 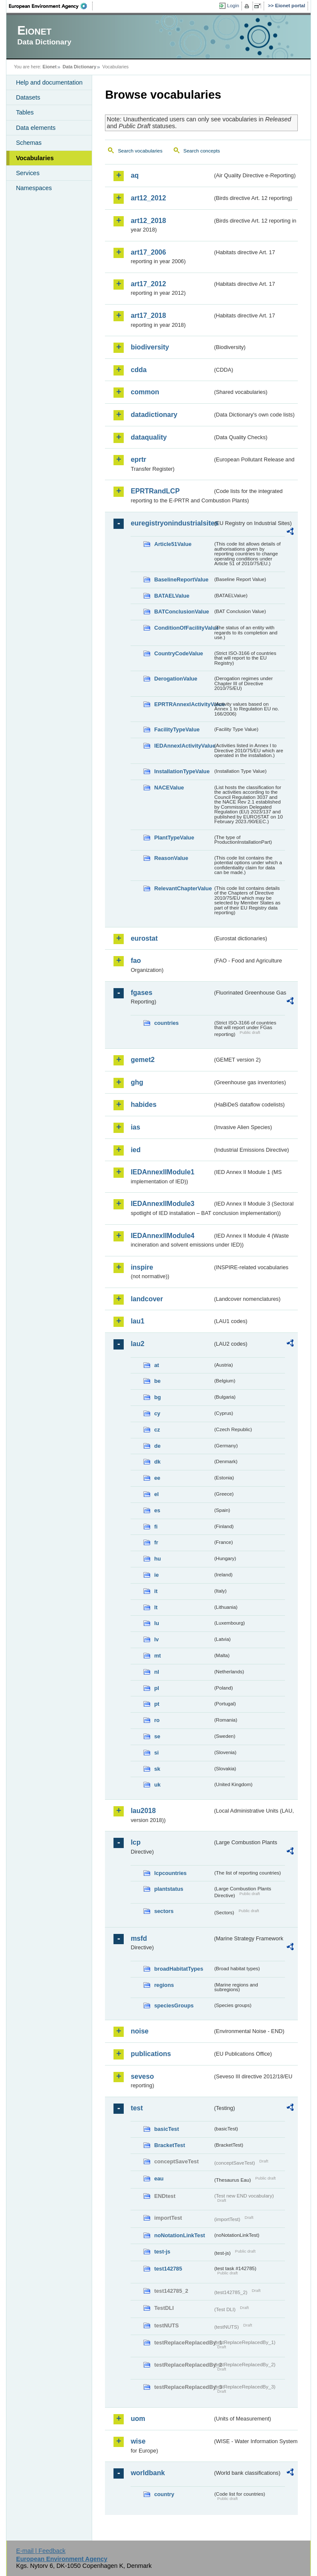 What do you see at coordinates (148, 284) in the screenshot?
I see `art17_2012` at bounding box center [148, 284].